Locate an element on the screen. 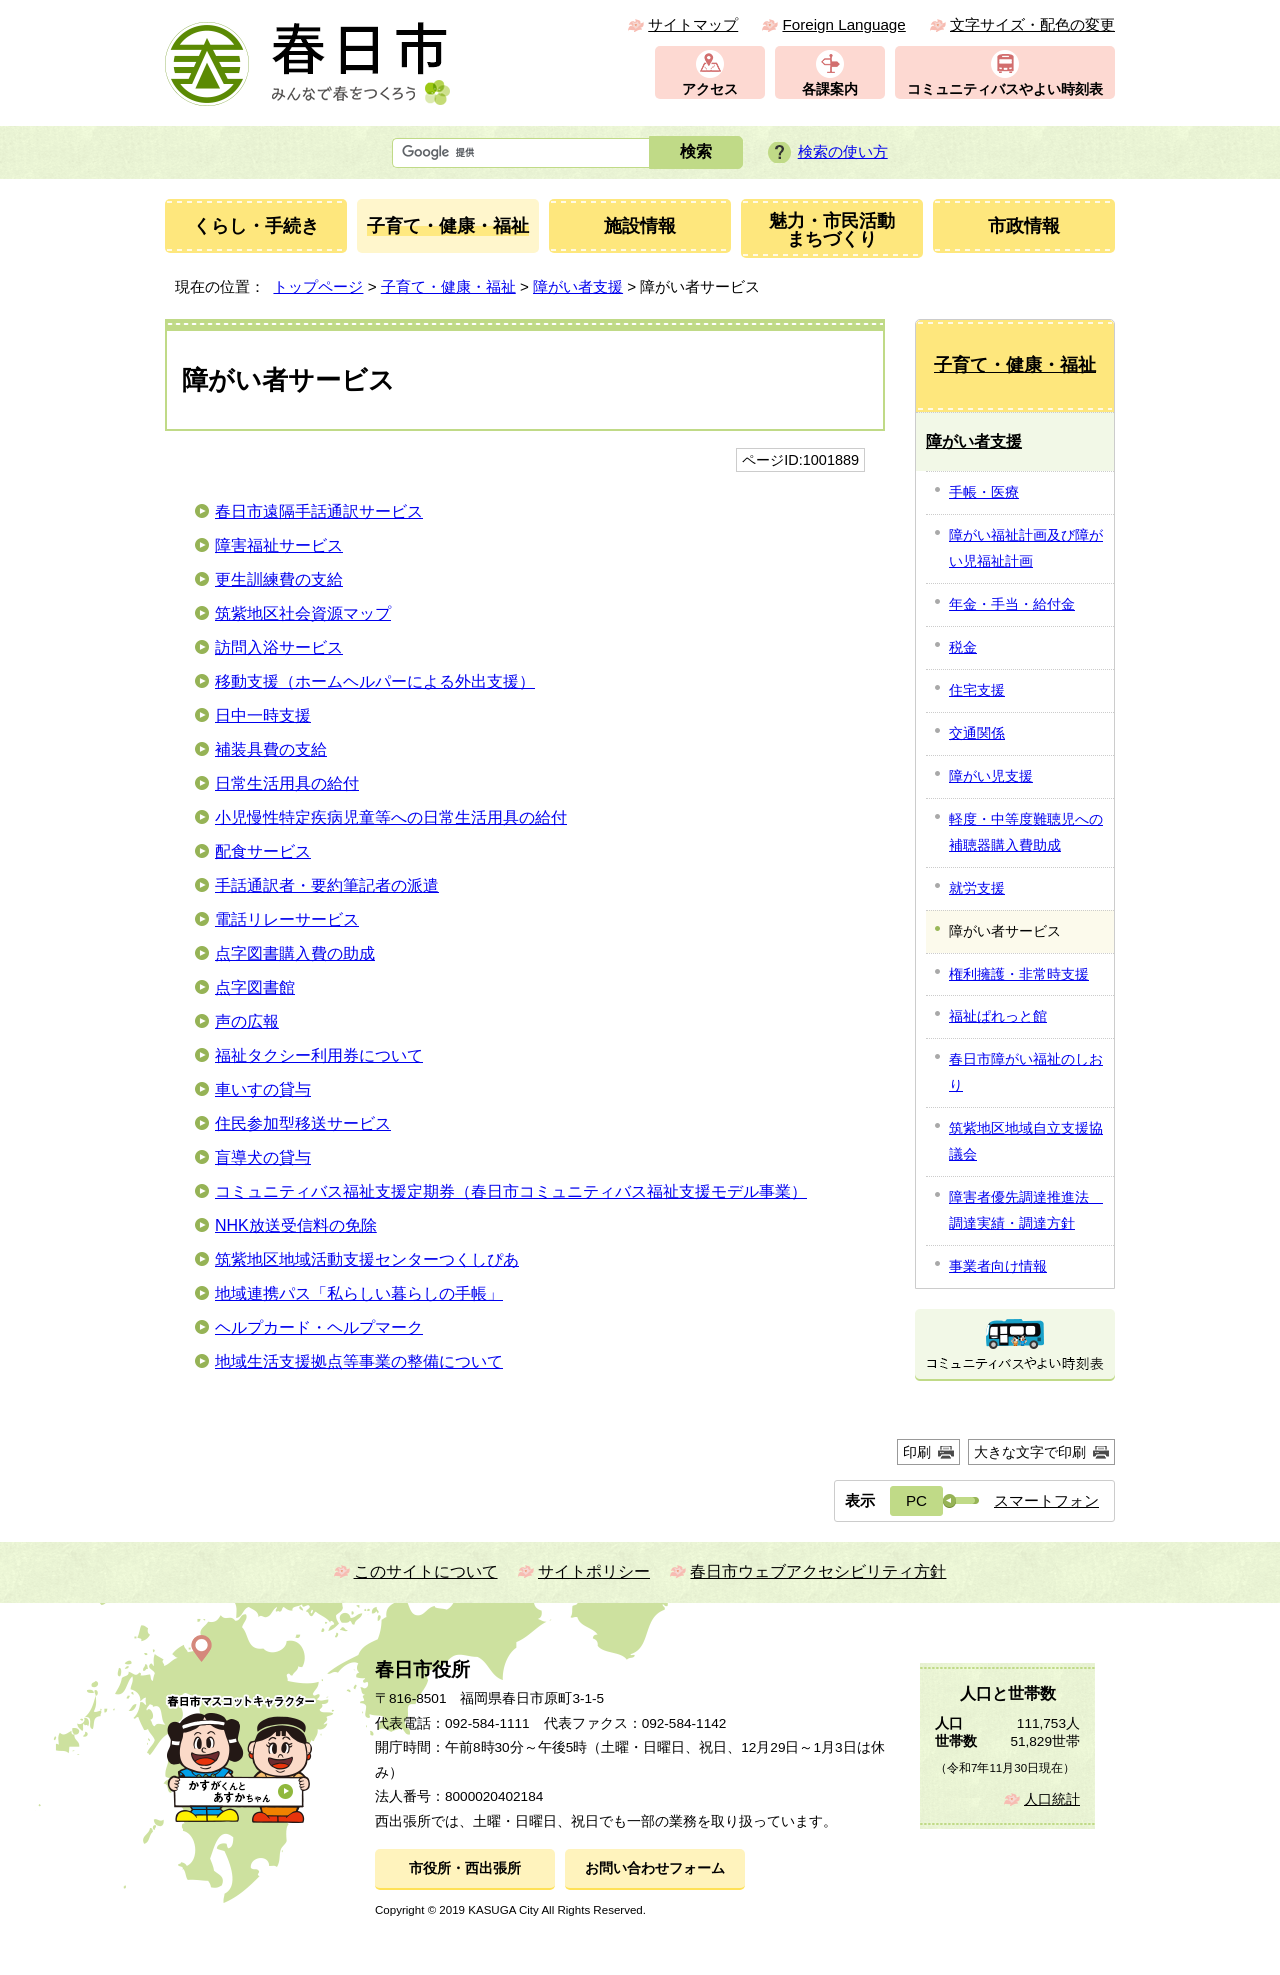  地域生活支援拠点等事業の整備について is located at coordinates (359, 1361).